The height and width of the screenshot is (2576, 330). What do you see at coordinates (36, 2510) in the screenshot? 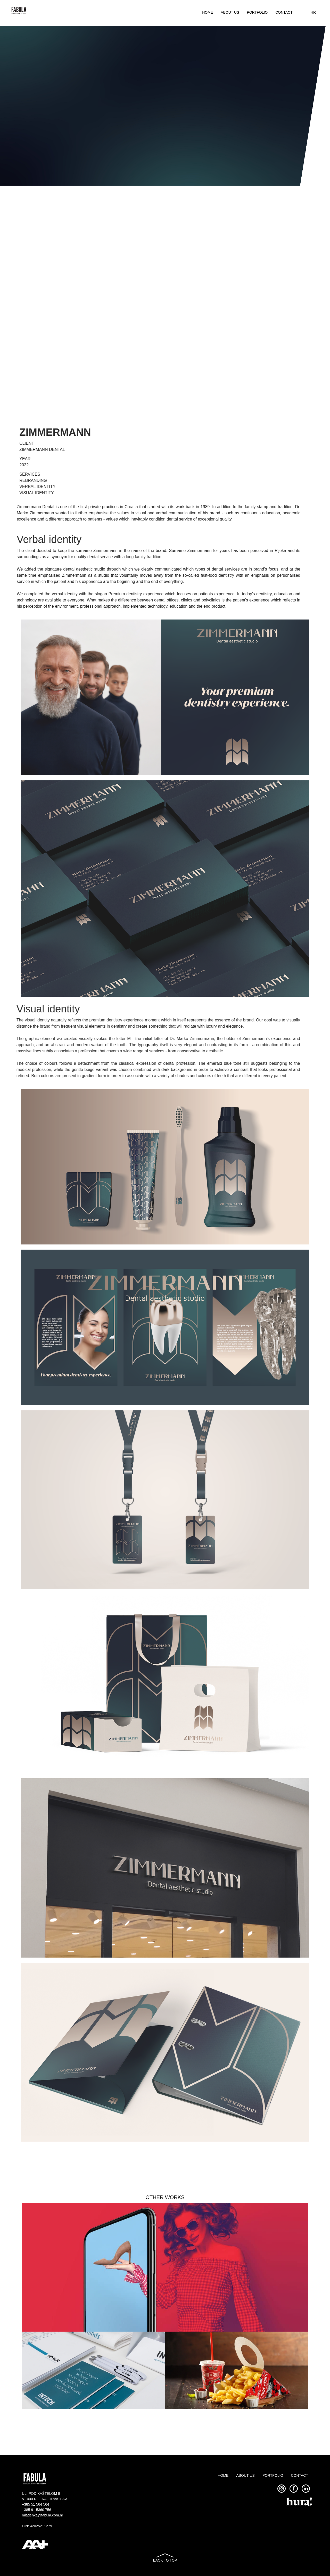
I see `+385 91 5360 756` at bounding box center [36, 2510].